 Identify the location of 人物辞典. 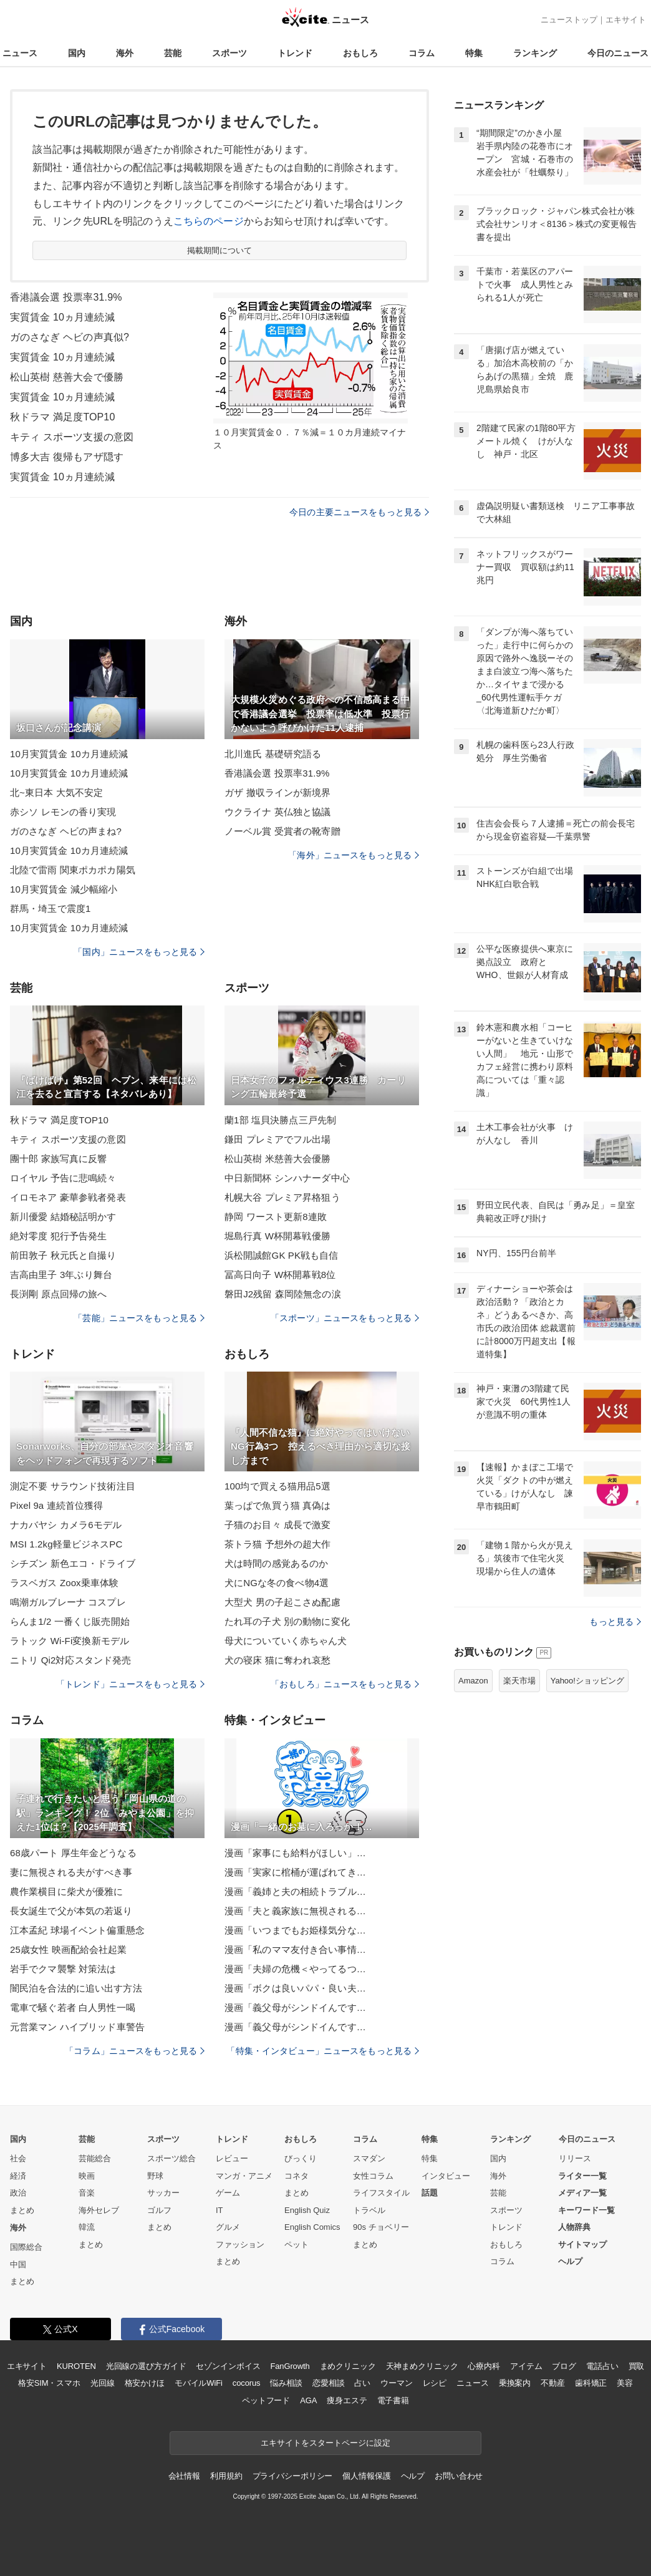
(574, 2227).